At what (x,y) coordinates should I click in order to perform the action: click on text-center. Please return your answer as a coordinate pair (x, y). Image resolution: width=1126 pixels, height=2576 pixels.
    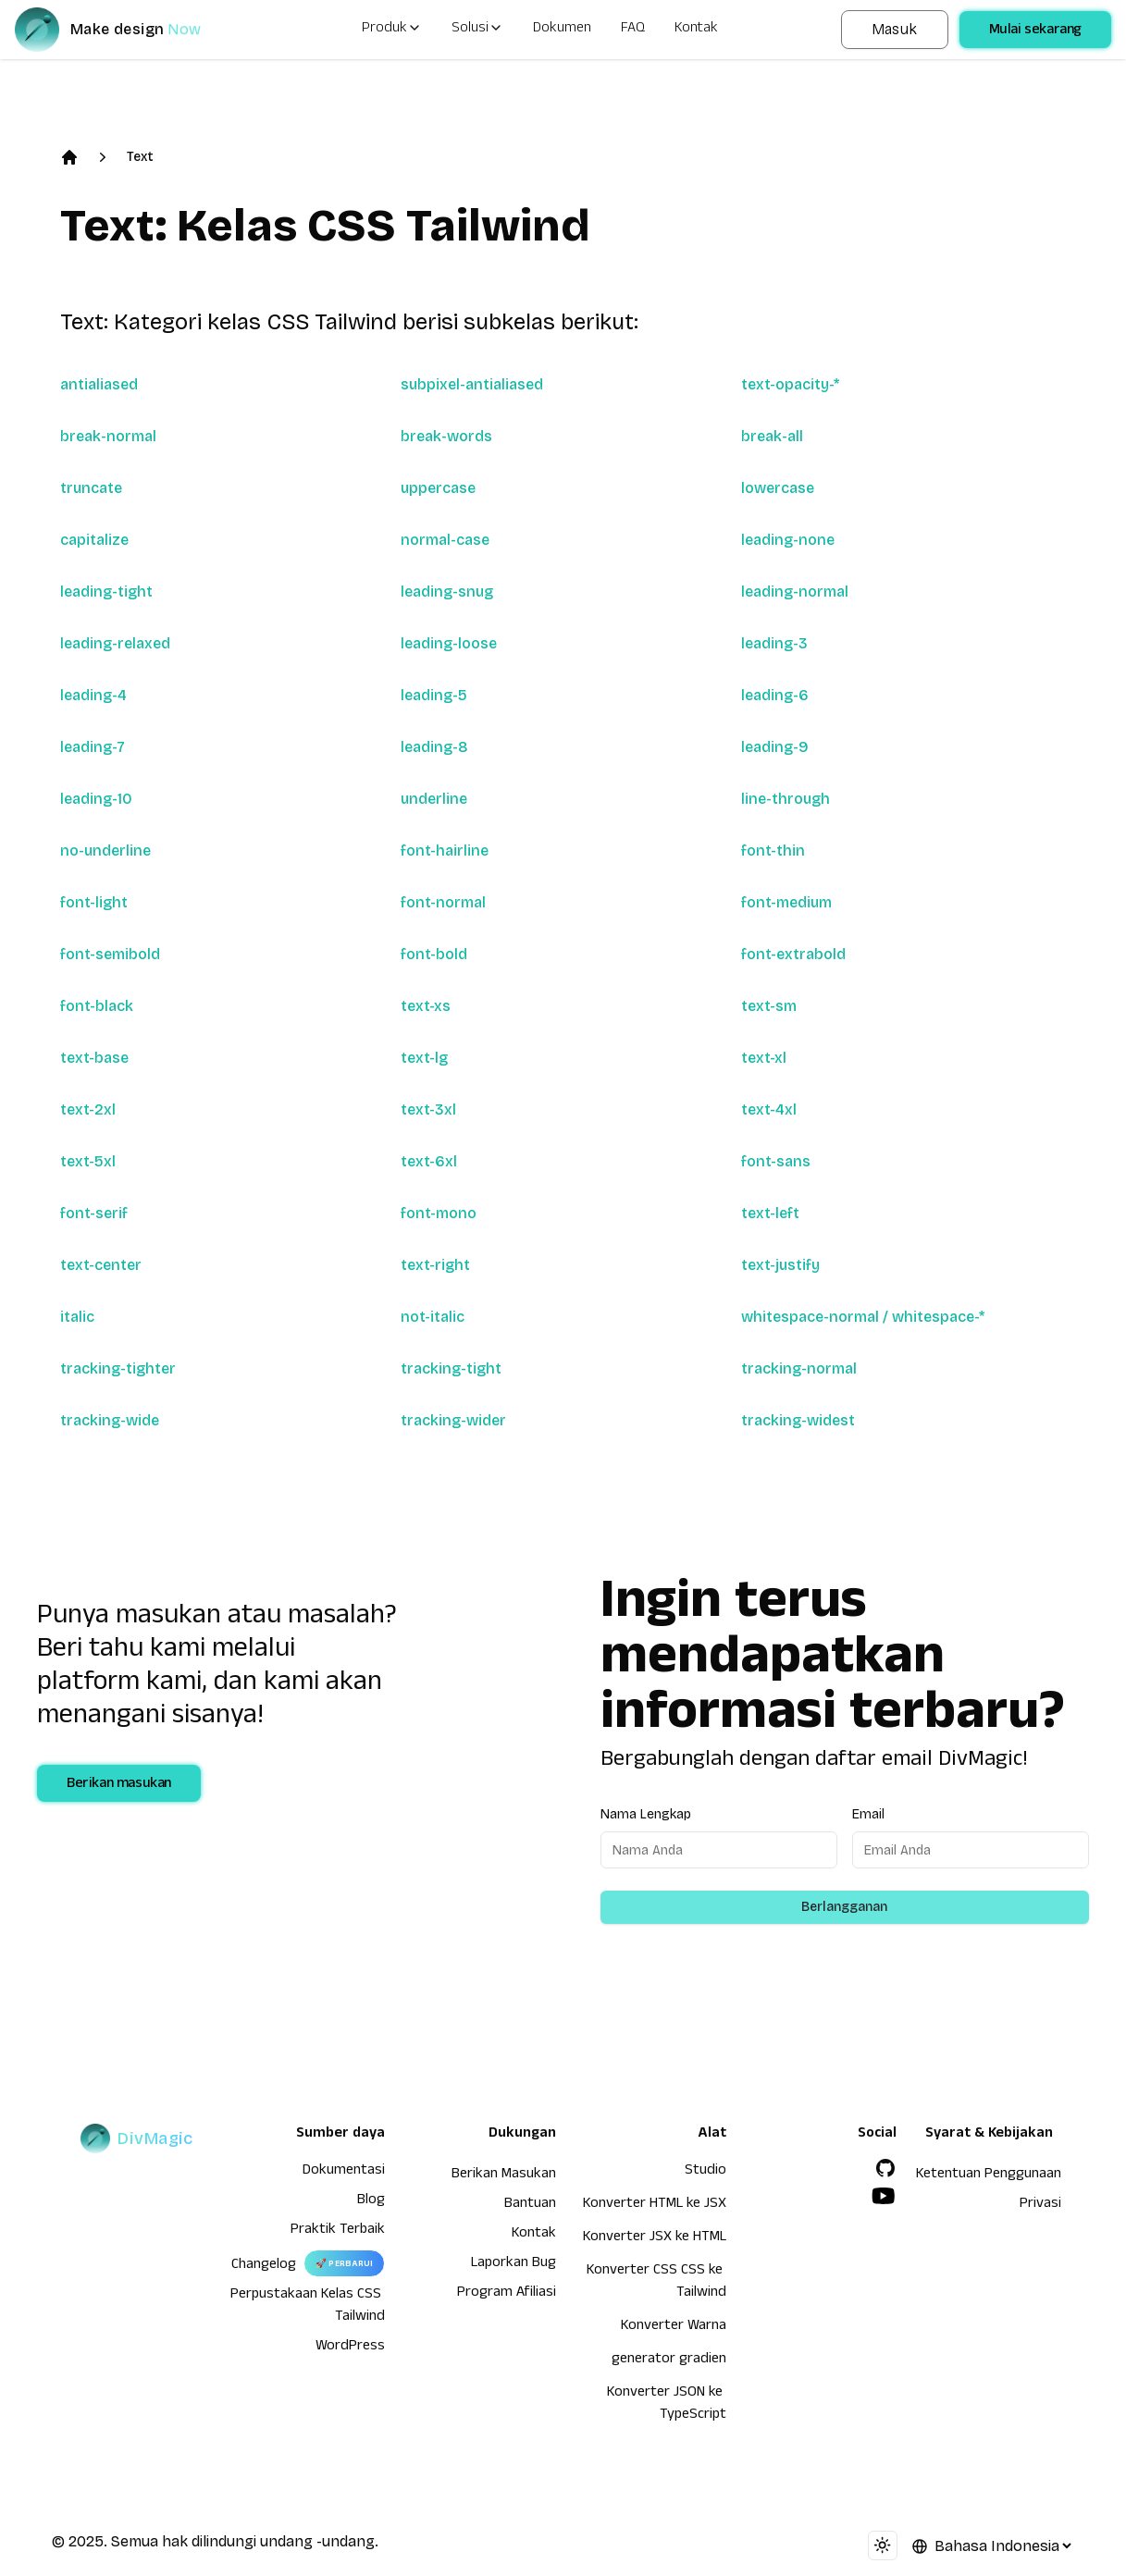
    Looking at the image, I should click on (101, 1265).